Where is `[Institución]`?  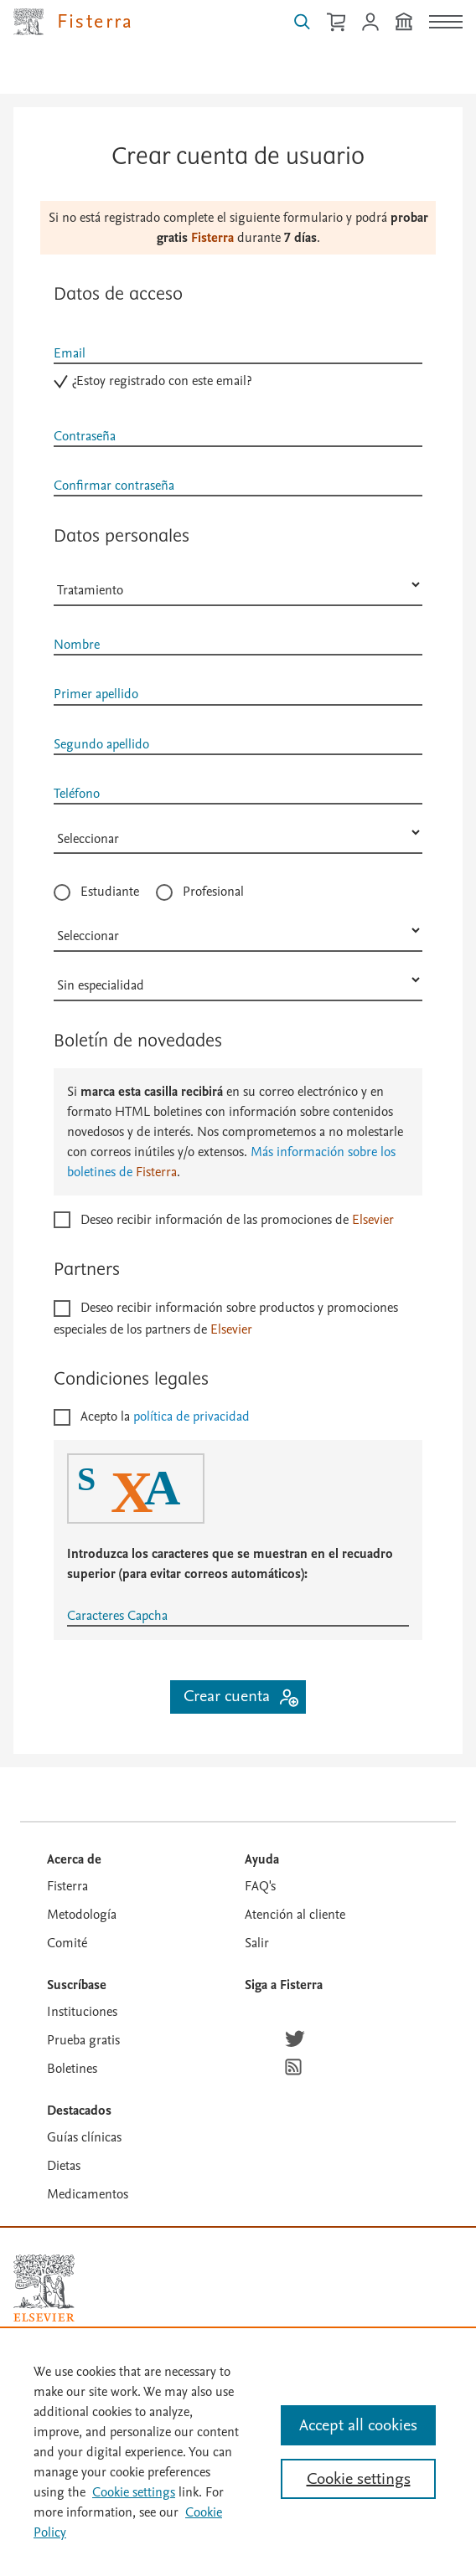 [Institución] is located at coordinates (404, 22).